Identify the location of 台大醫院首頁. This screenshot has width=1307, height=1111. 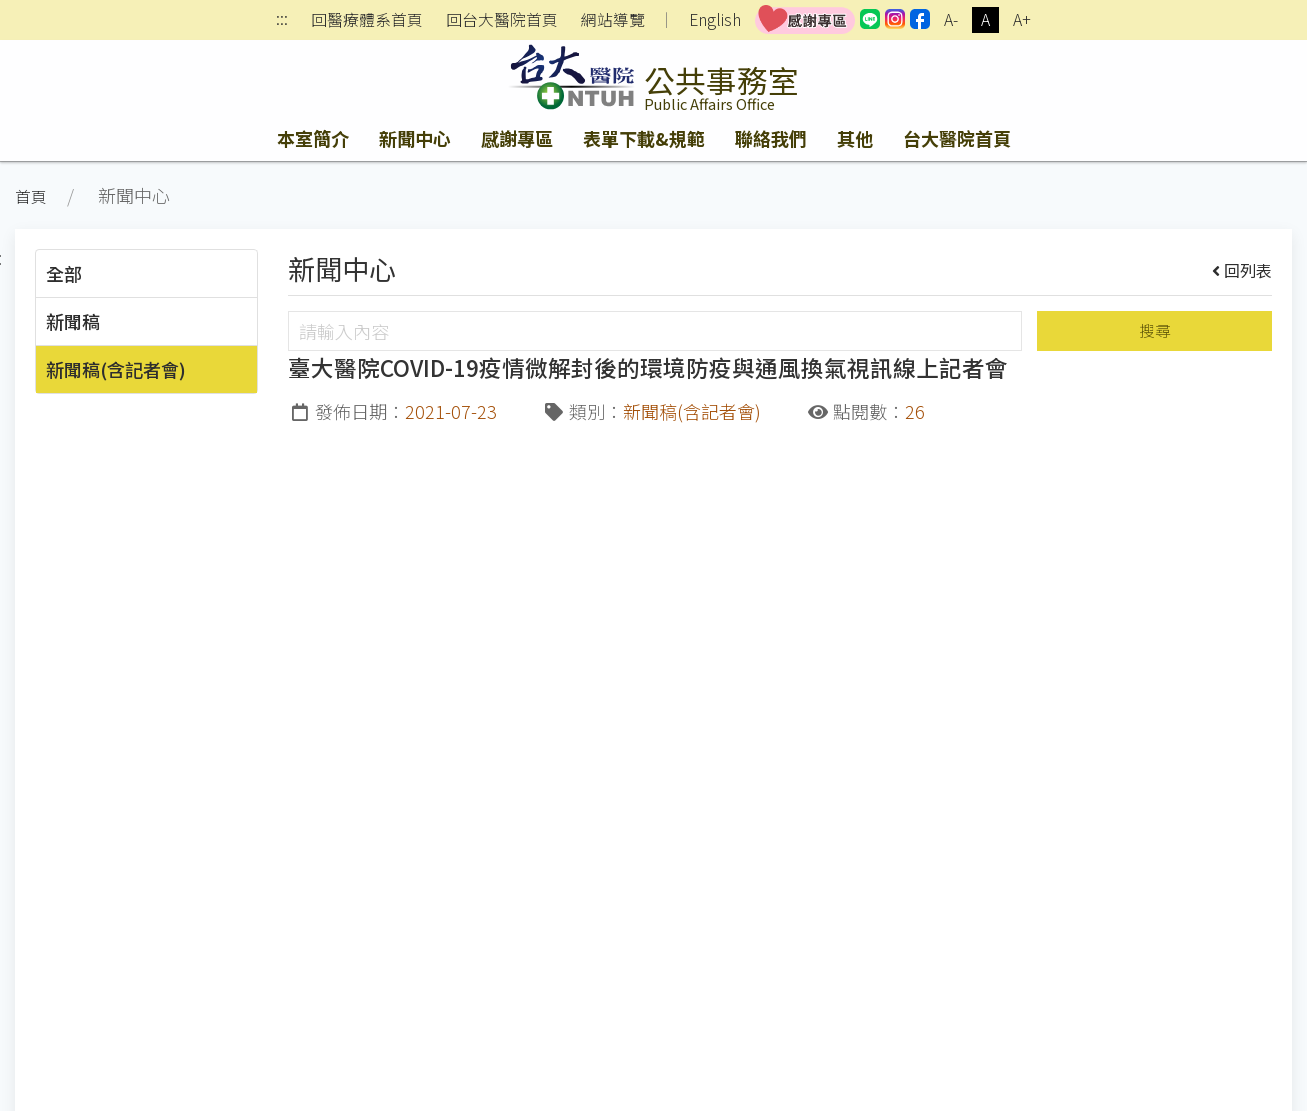
(957, 138).